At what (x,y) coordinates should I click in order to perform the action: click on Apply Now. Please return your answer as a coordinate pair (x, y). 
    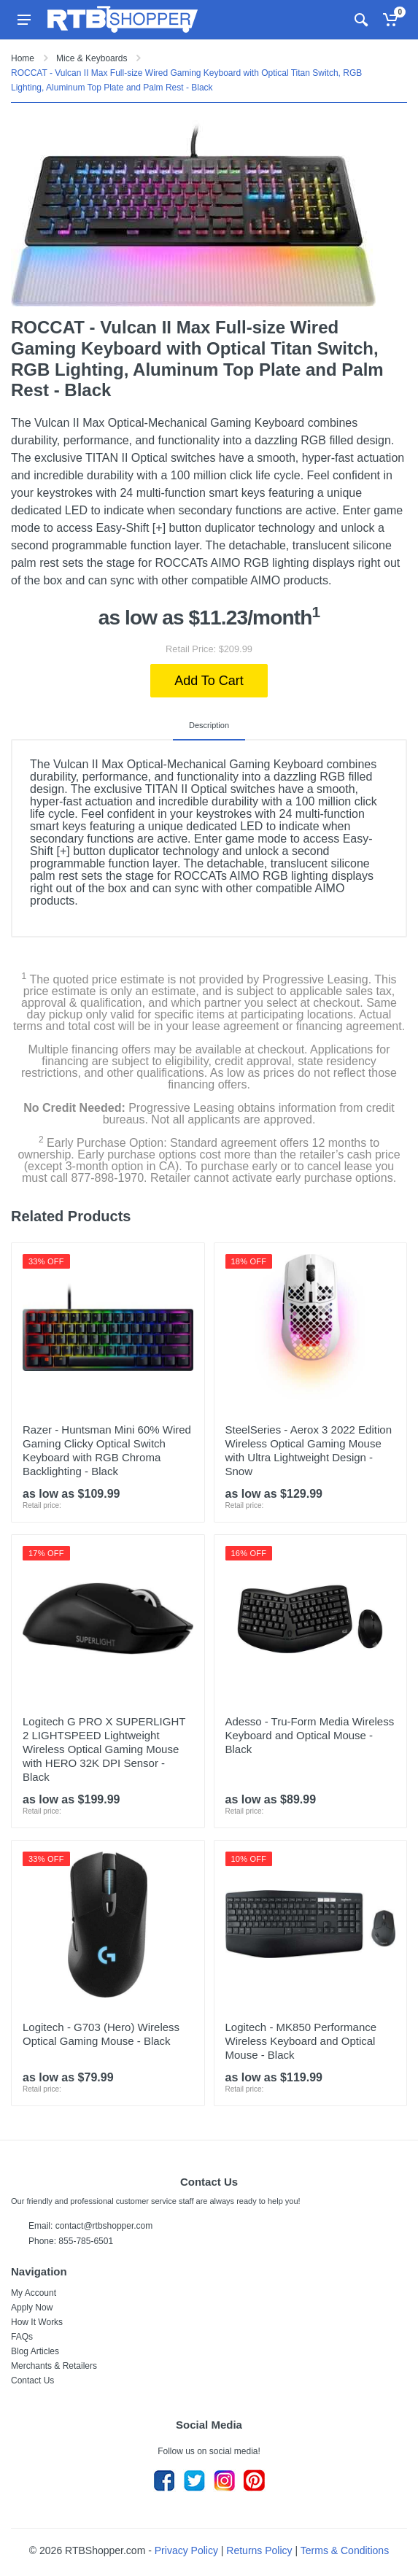
    Looking at the image, I should click on (32, 2307).